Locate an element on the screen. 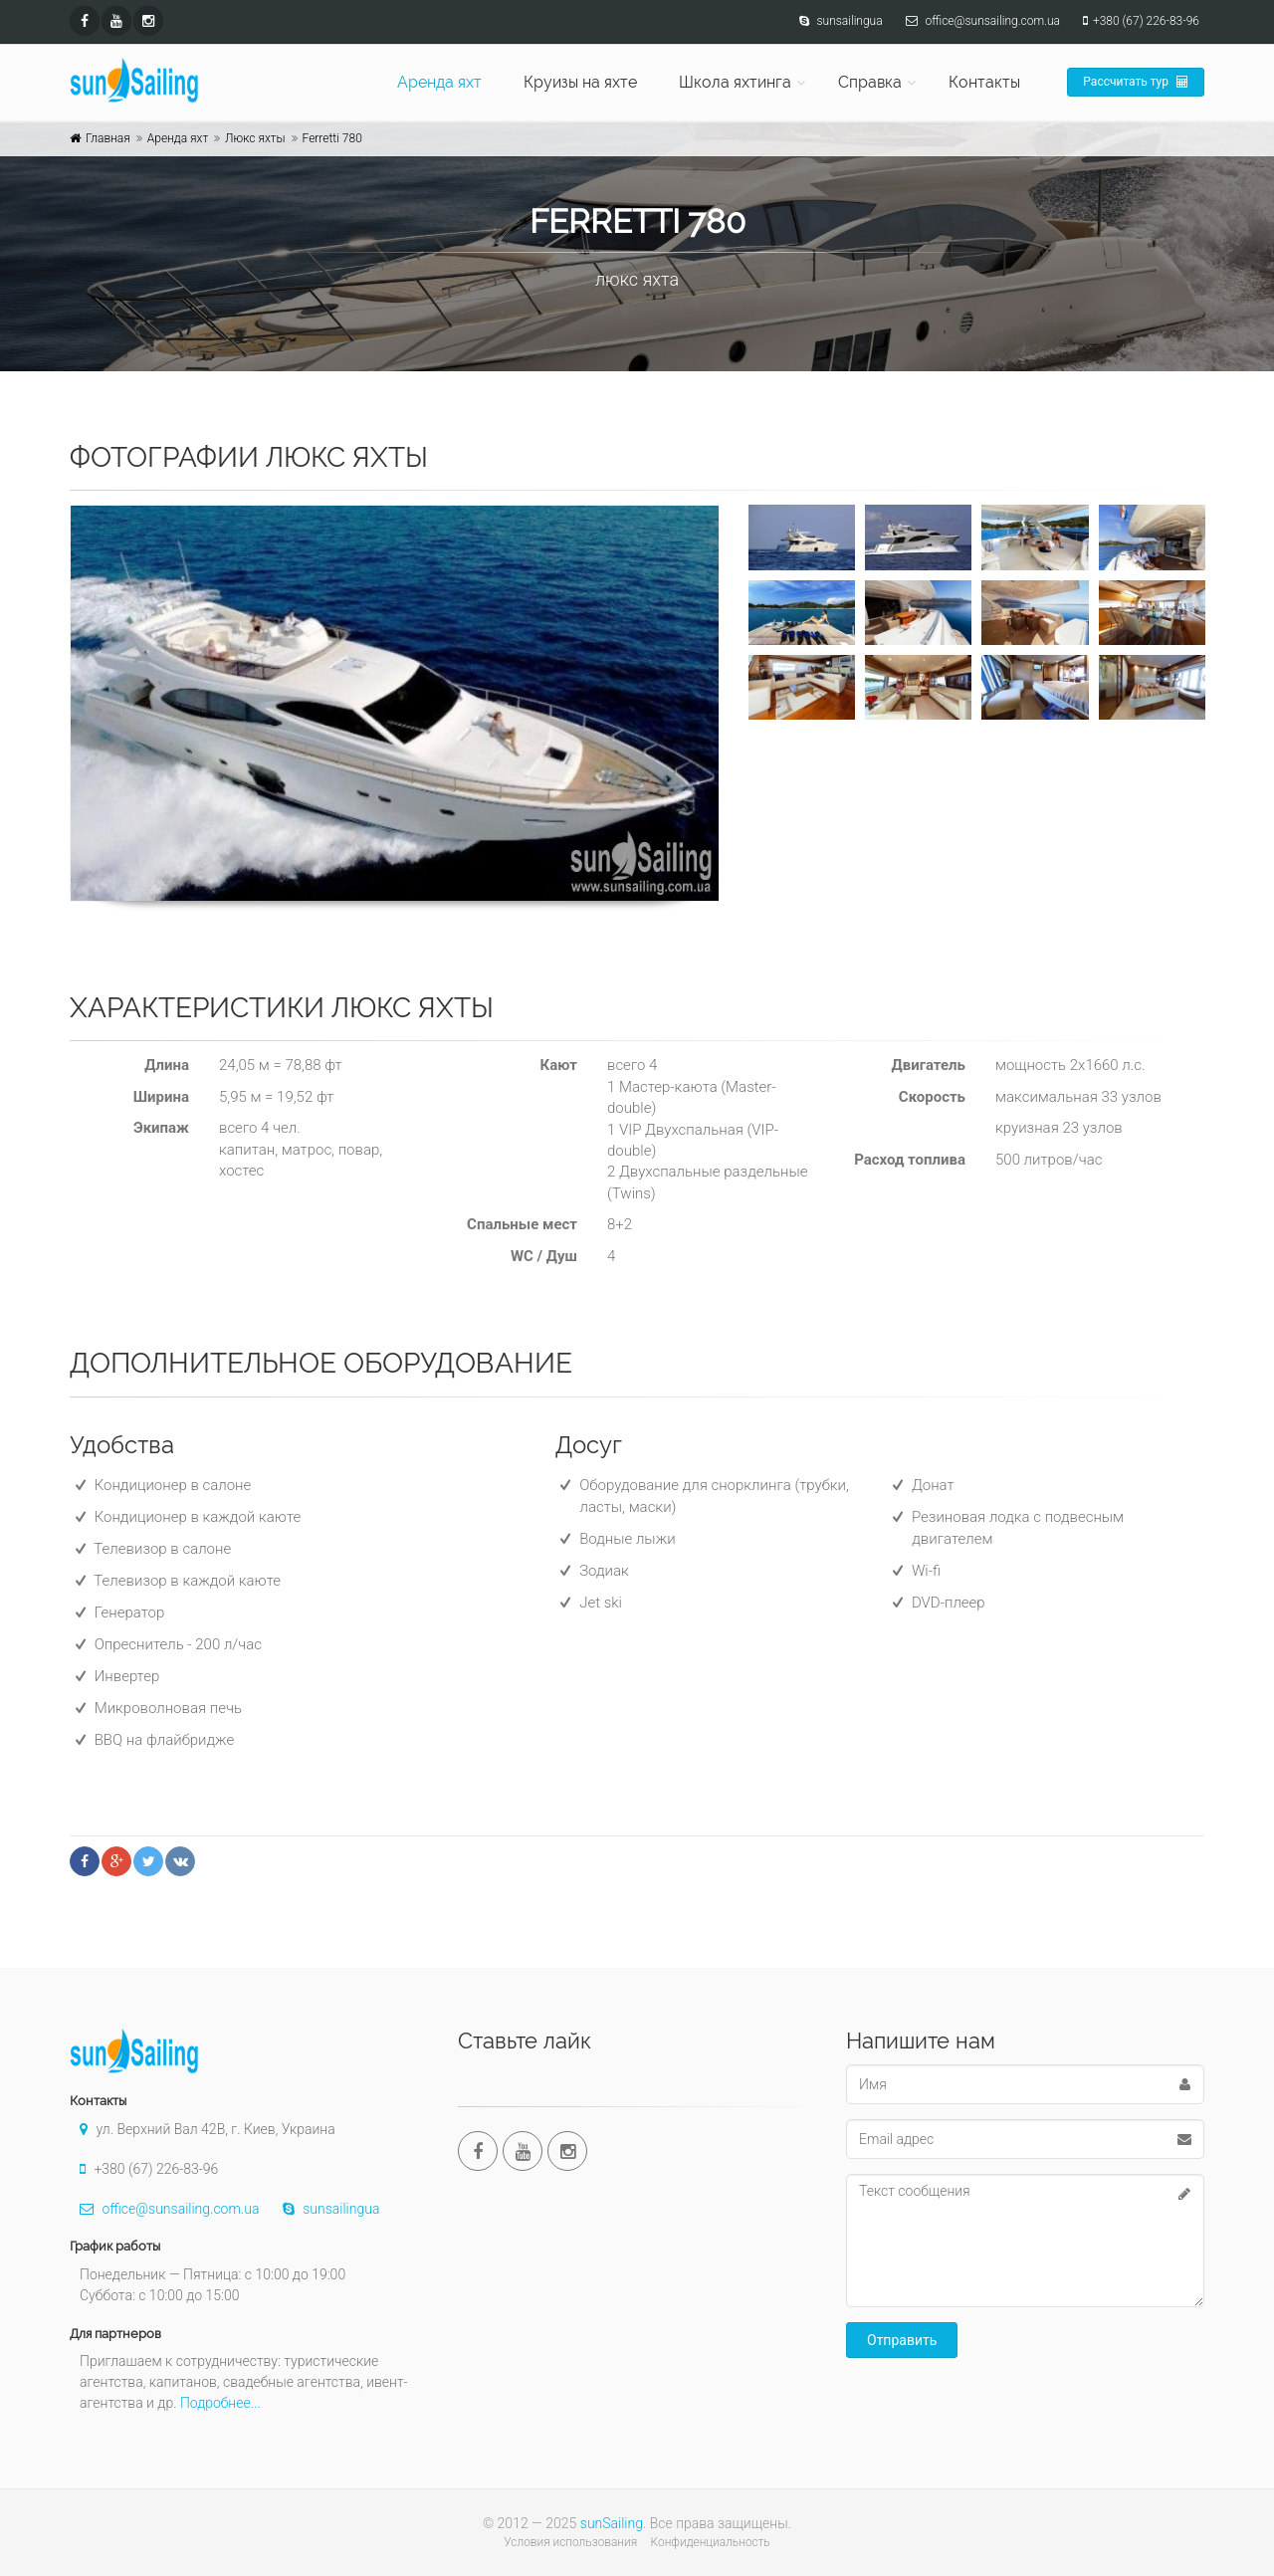 This screenshot has width=1274, height=2576. Контакты is located at coordinates (984, 82).